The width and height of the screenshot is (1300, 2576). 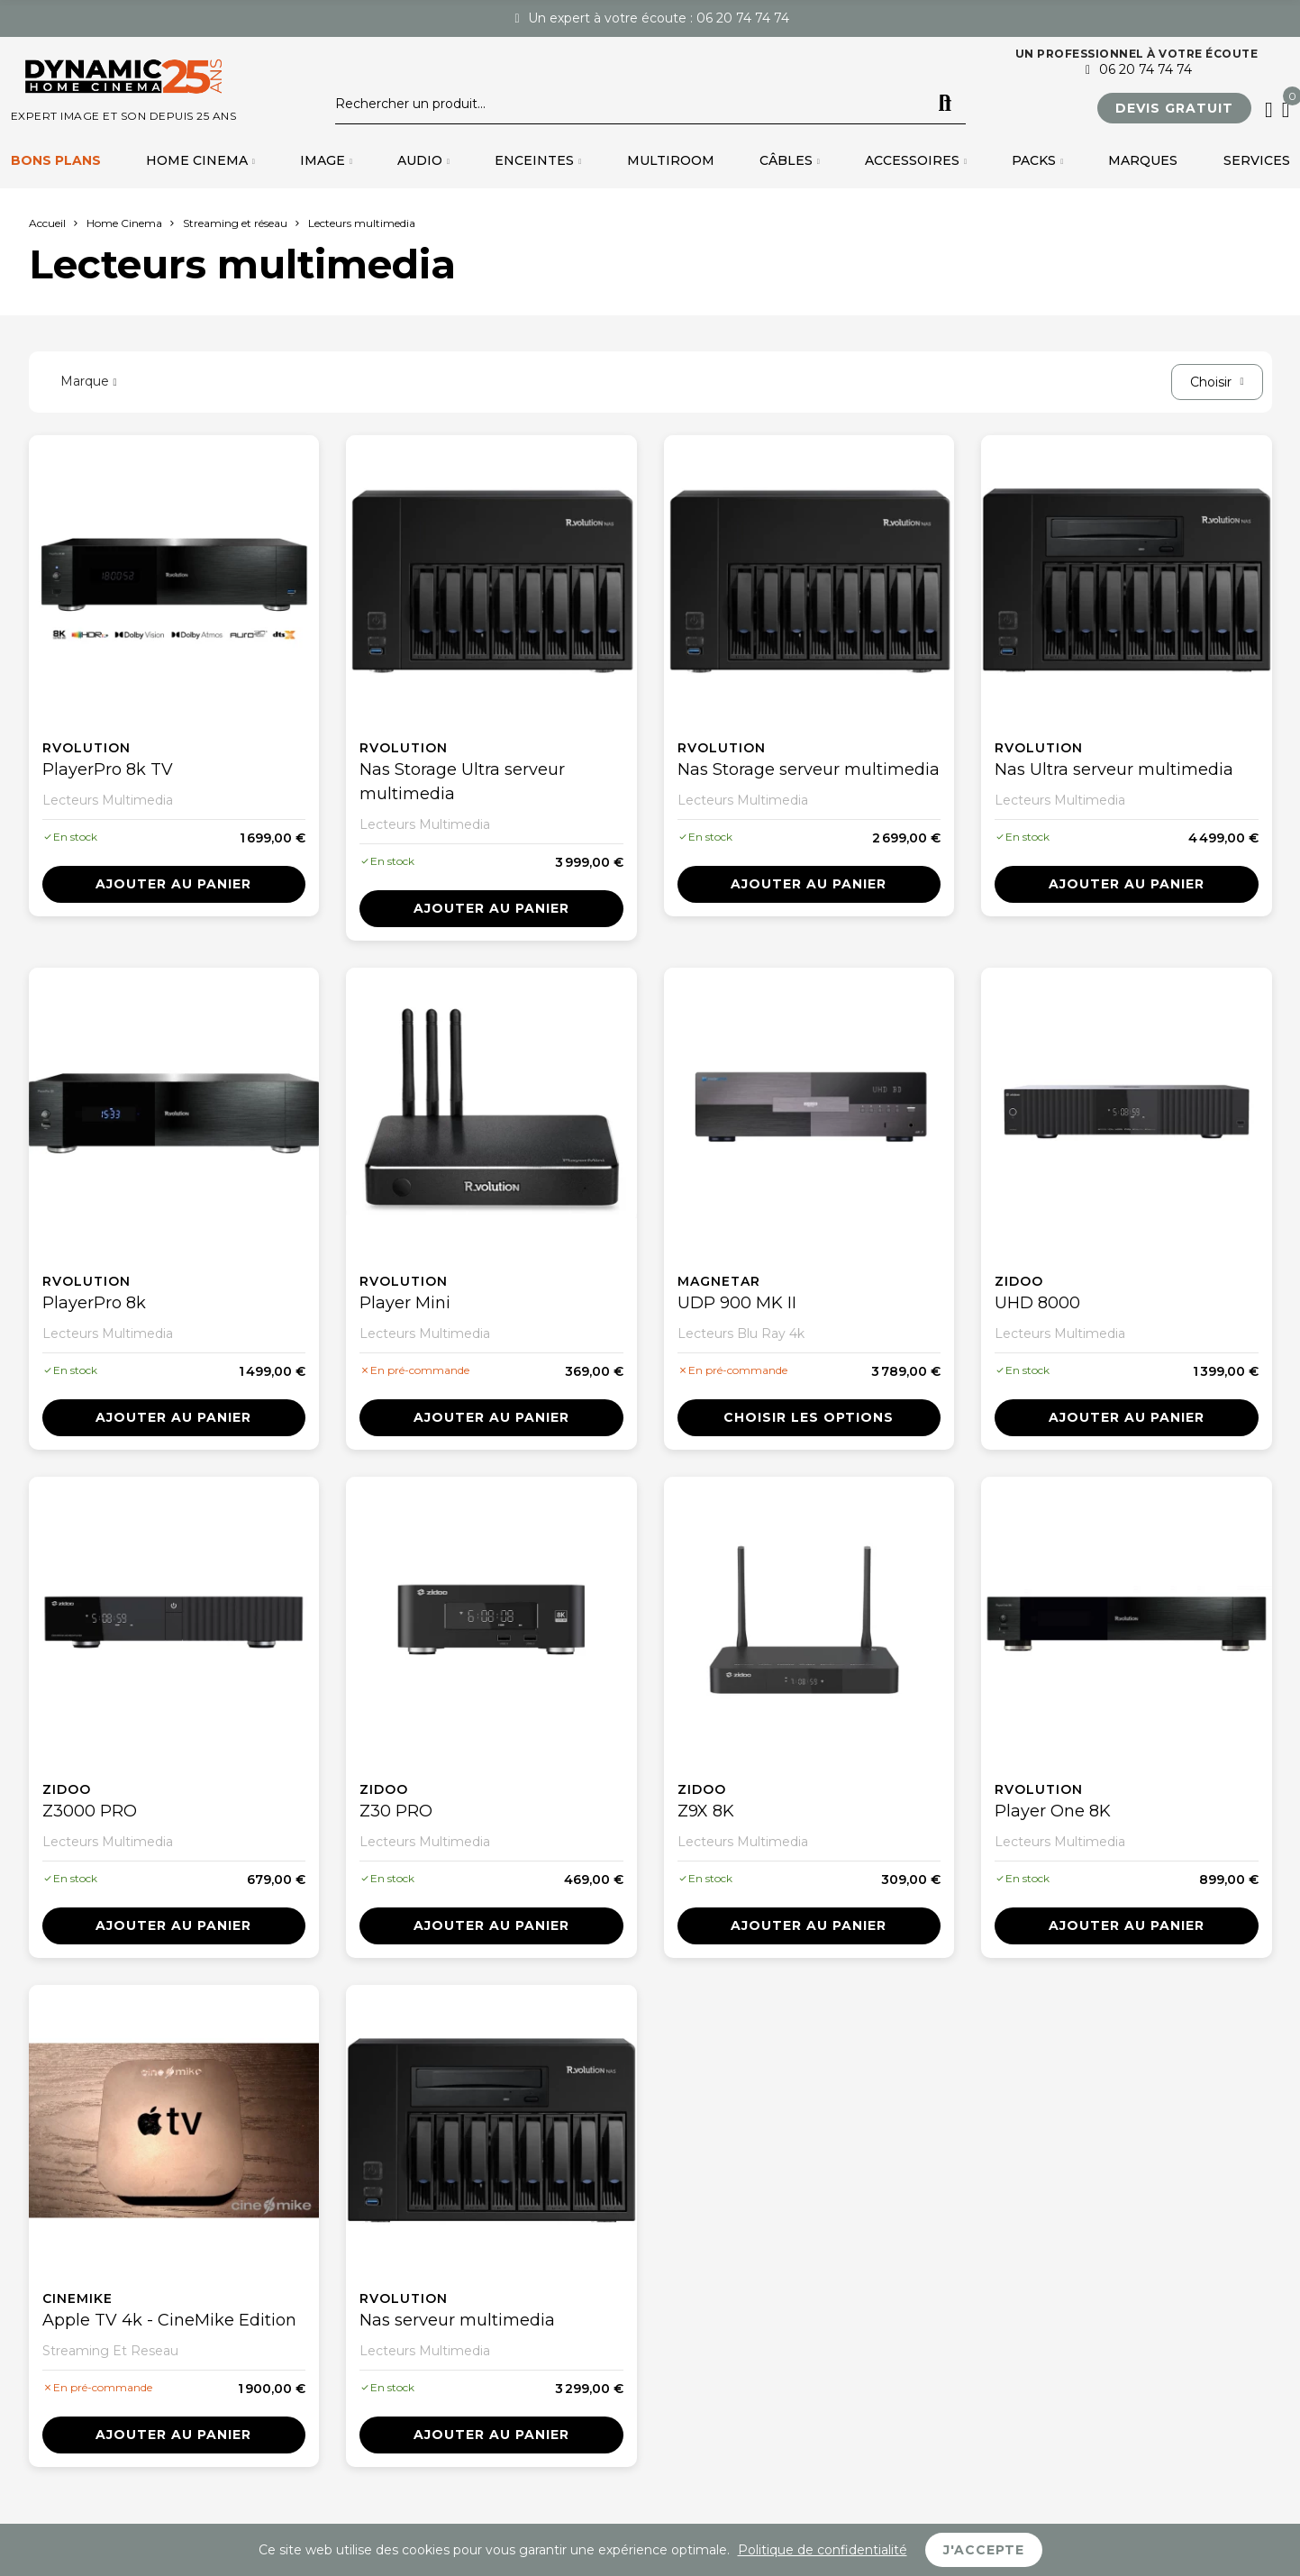 What do you see at coordinates (945, 103) in the screenshot?
I see `Rechercher` at bounding box center [945, 103].